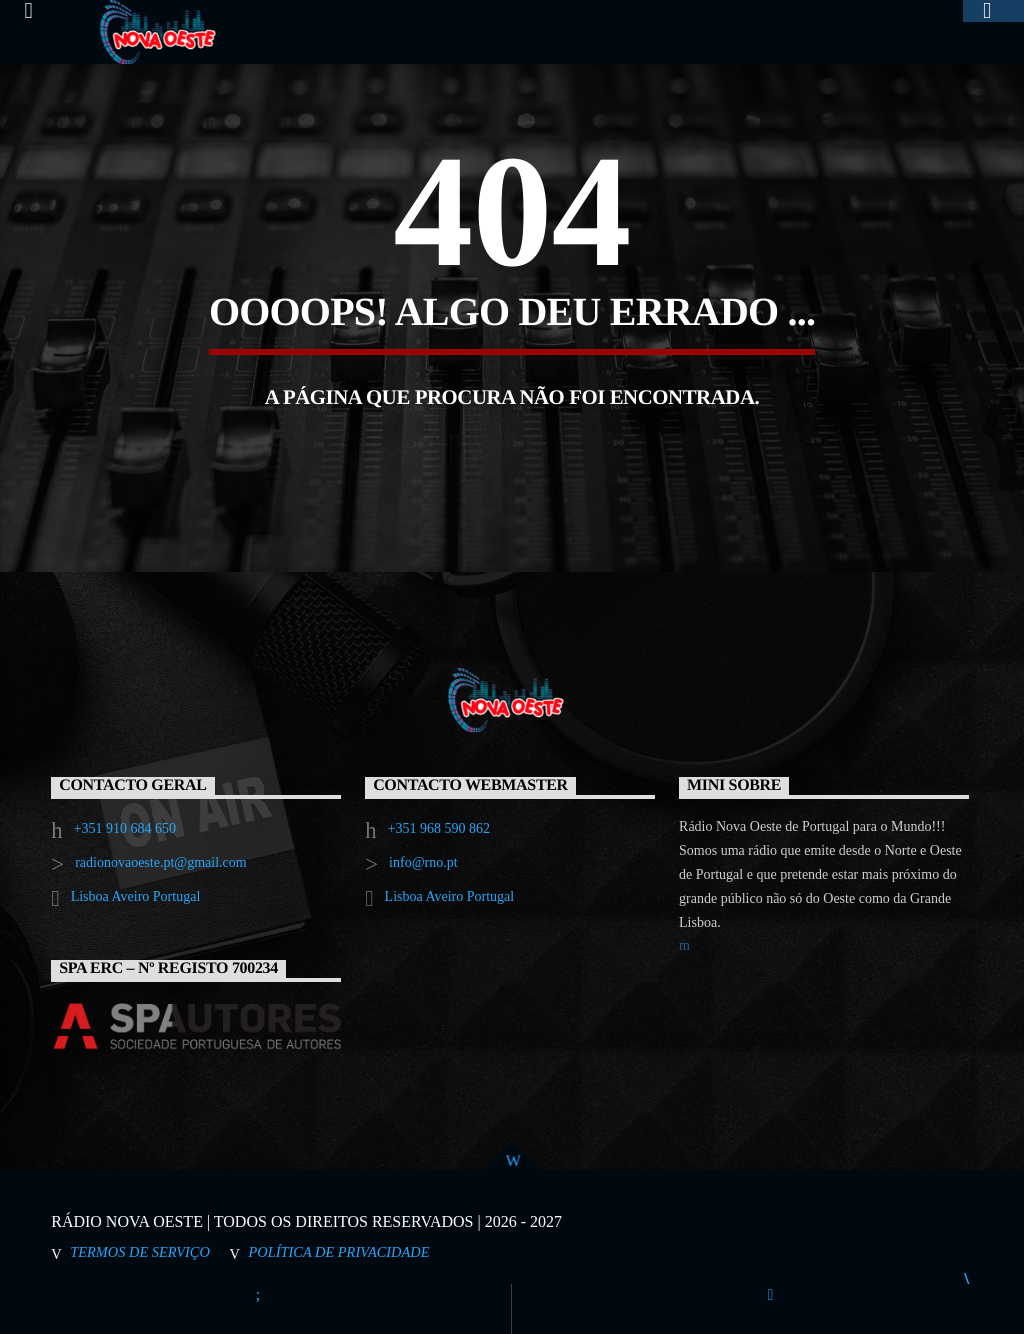 Image resolution: width=1024 pixels, height=1334 pixels. What do you see at coordinates (136, 896) in the screenshot?
I see `Lisboa Aveiro Portugal` at bounding box center [136, 896].